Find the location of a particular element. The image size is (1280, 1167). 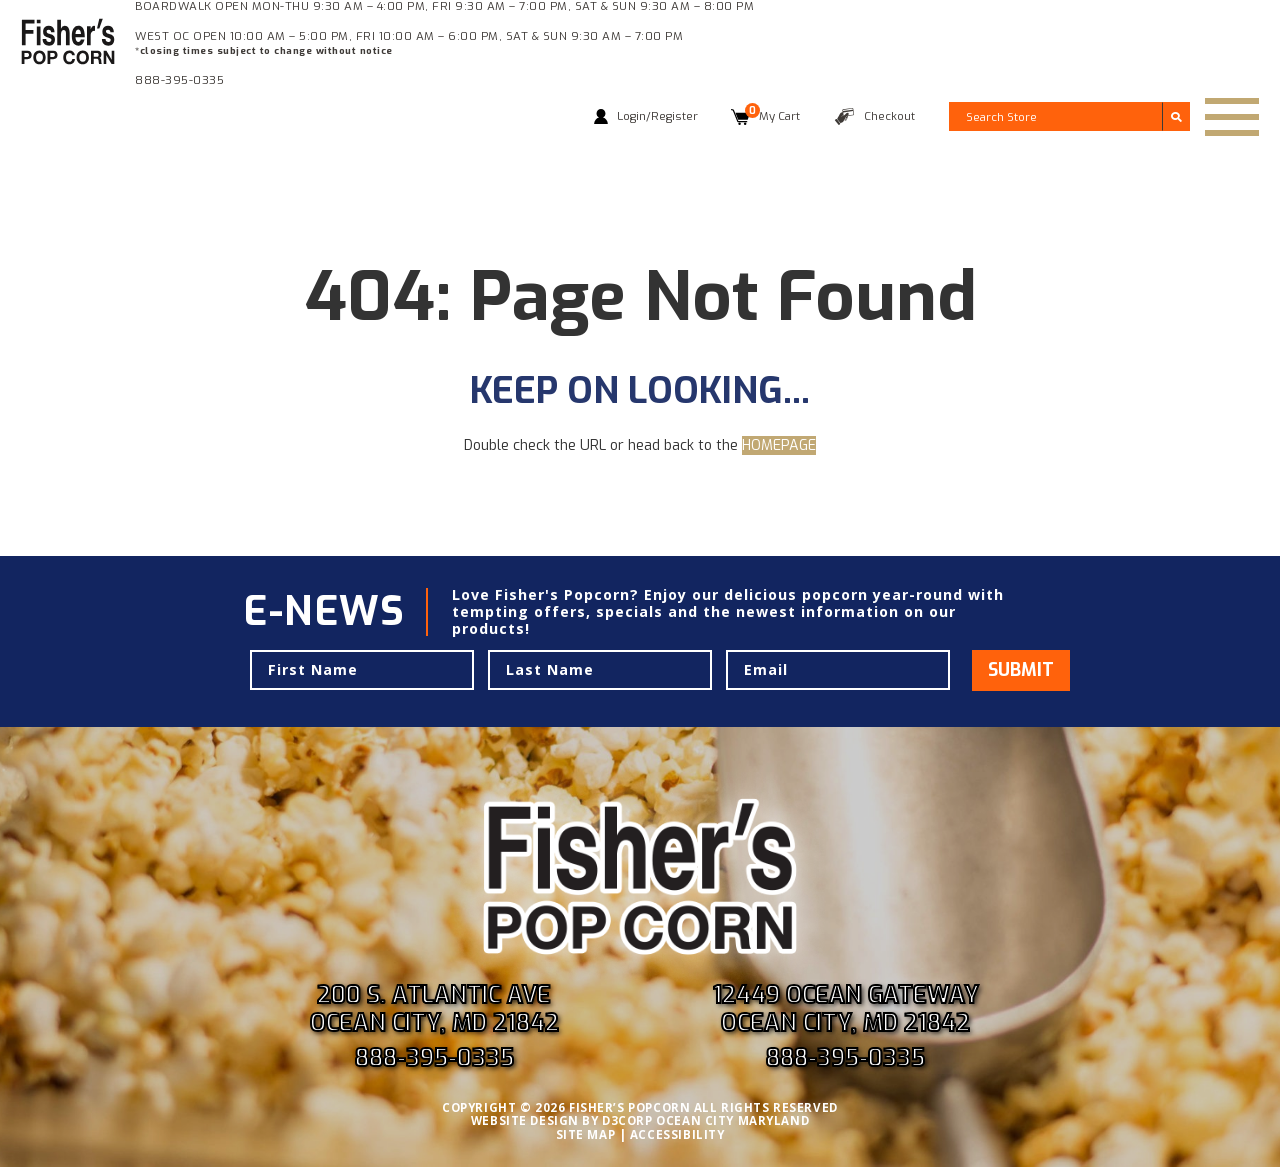

Checkout is located at coordinates (889, 116).